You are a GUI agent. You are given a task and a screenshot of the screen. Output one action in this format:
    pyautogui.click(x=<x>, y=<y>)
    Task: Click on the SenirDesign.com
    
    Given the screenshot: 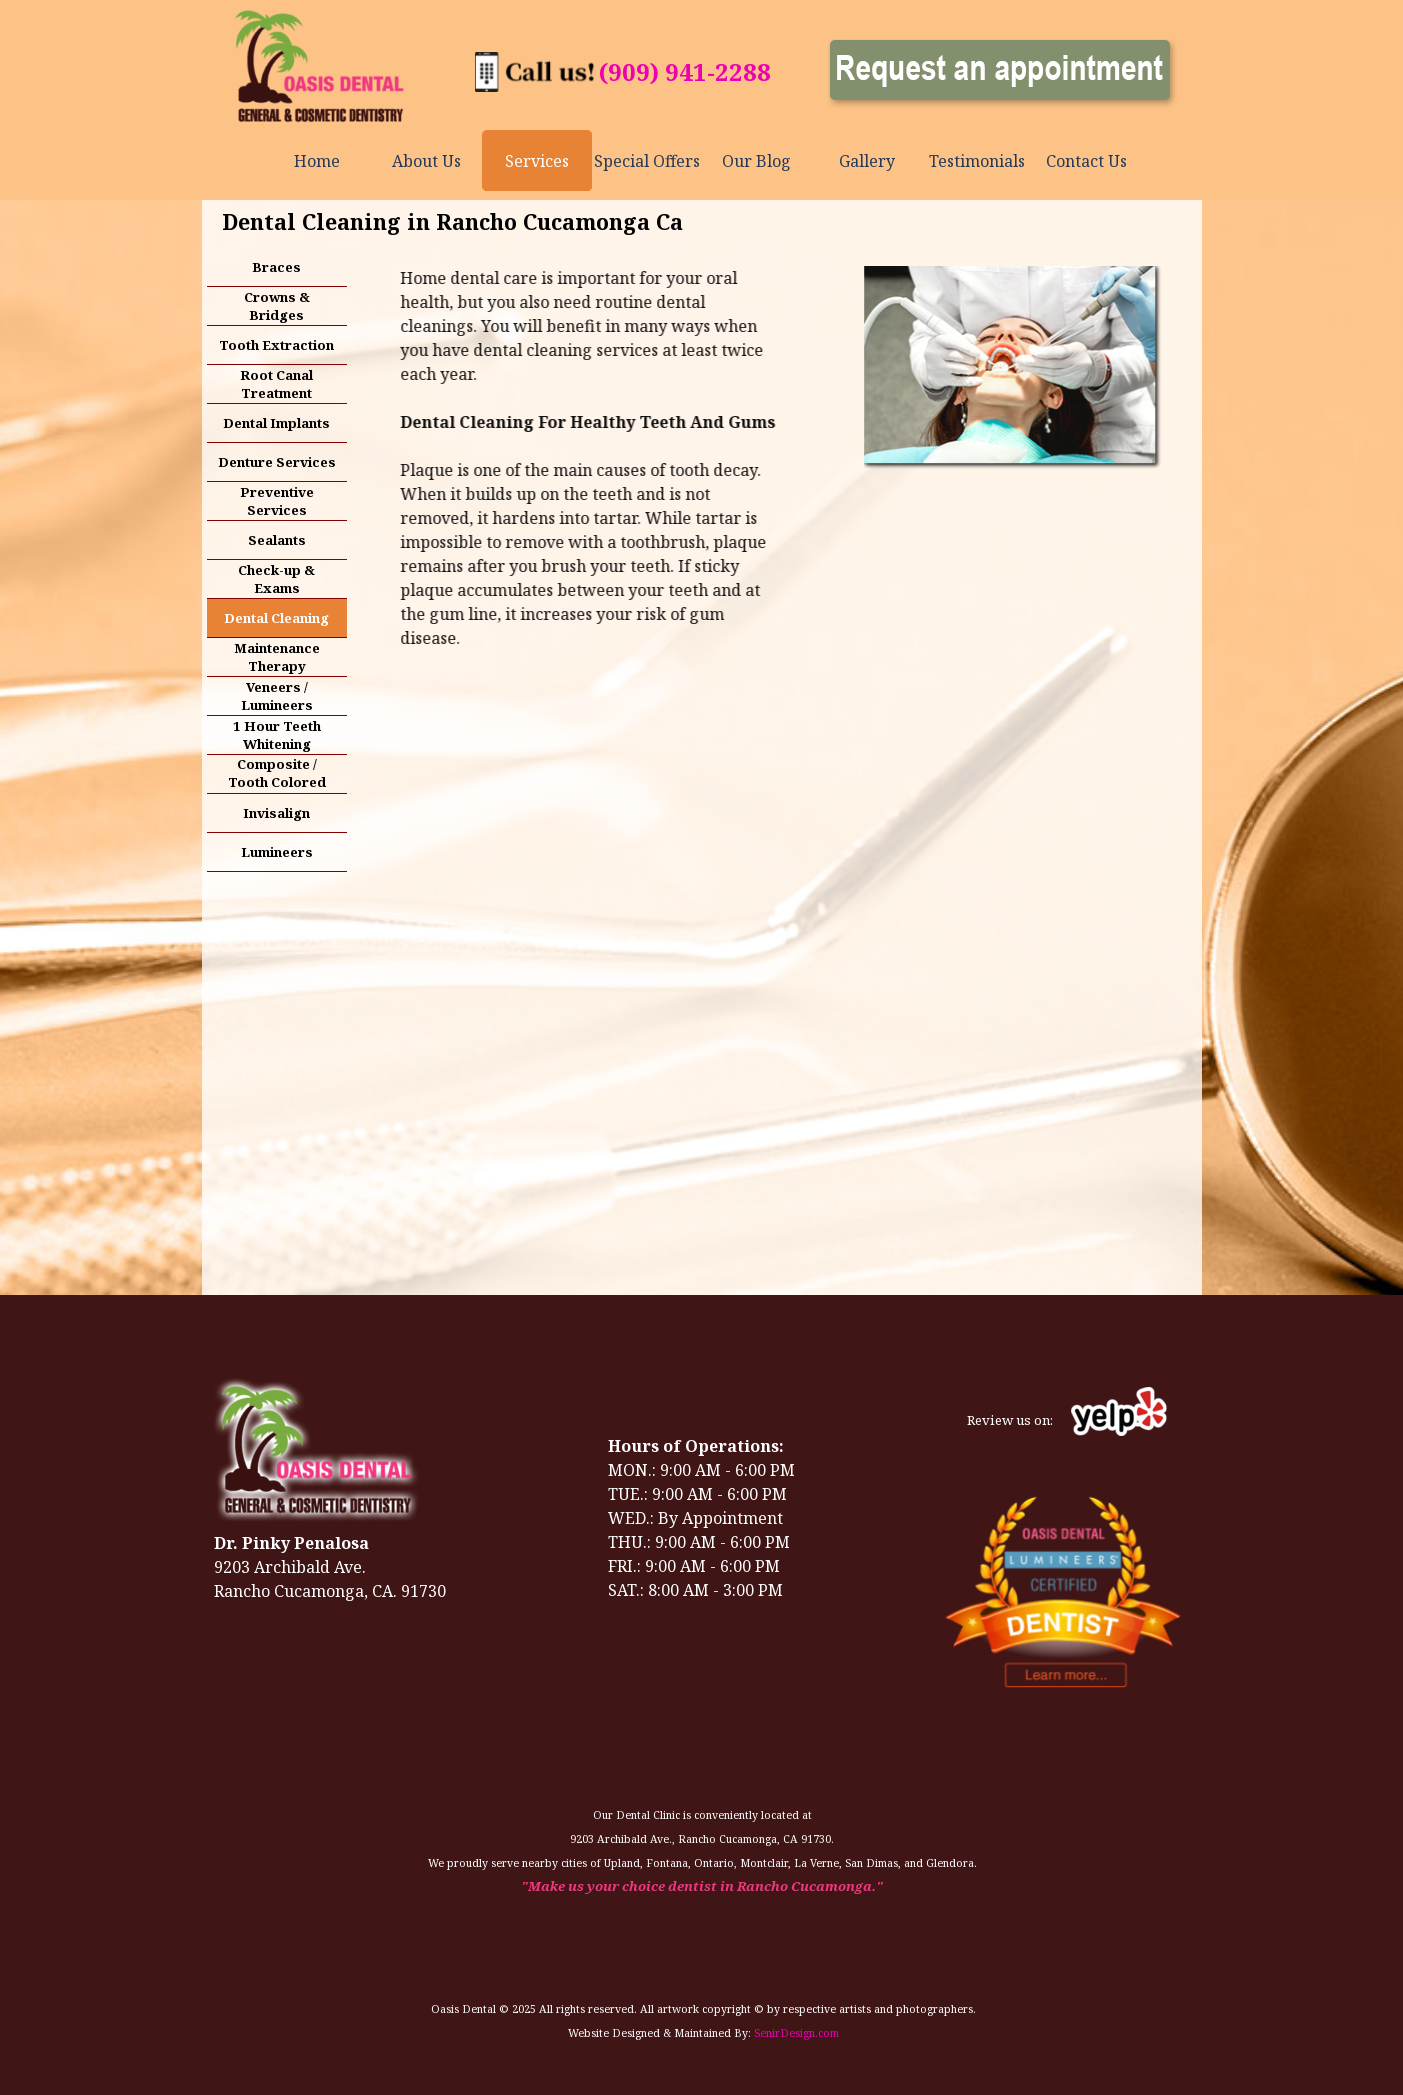 What is the action you would take?
    pyautogui.click(x=796, y=2033)
    